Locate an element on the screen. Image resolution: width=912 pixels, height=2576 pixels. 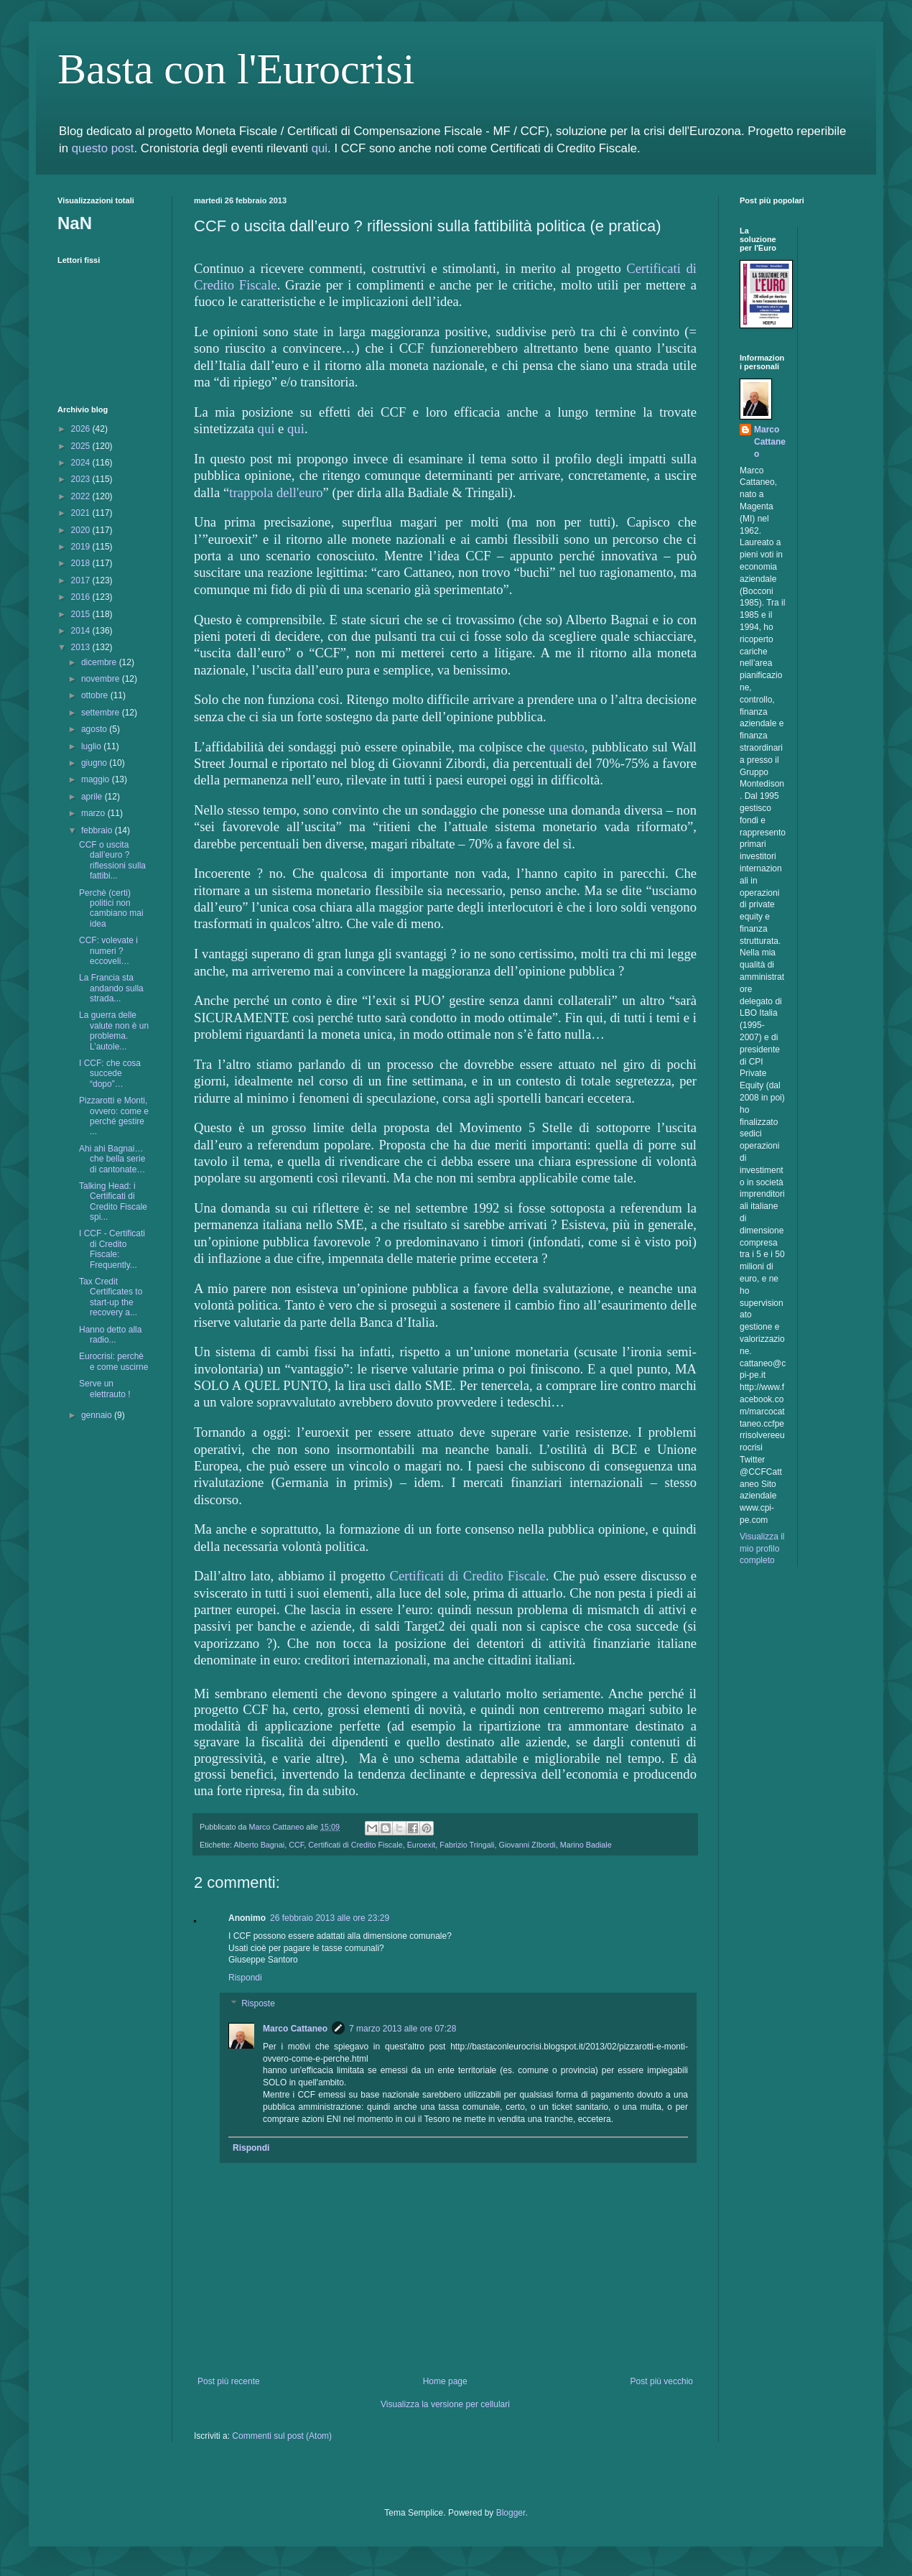
2022 is located at coordinates (82, 496).